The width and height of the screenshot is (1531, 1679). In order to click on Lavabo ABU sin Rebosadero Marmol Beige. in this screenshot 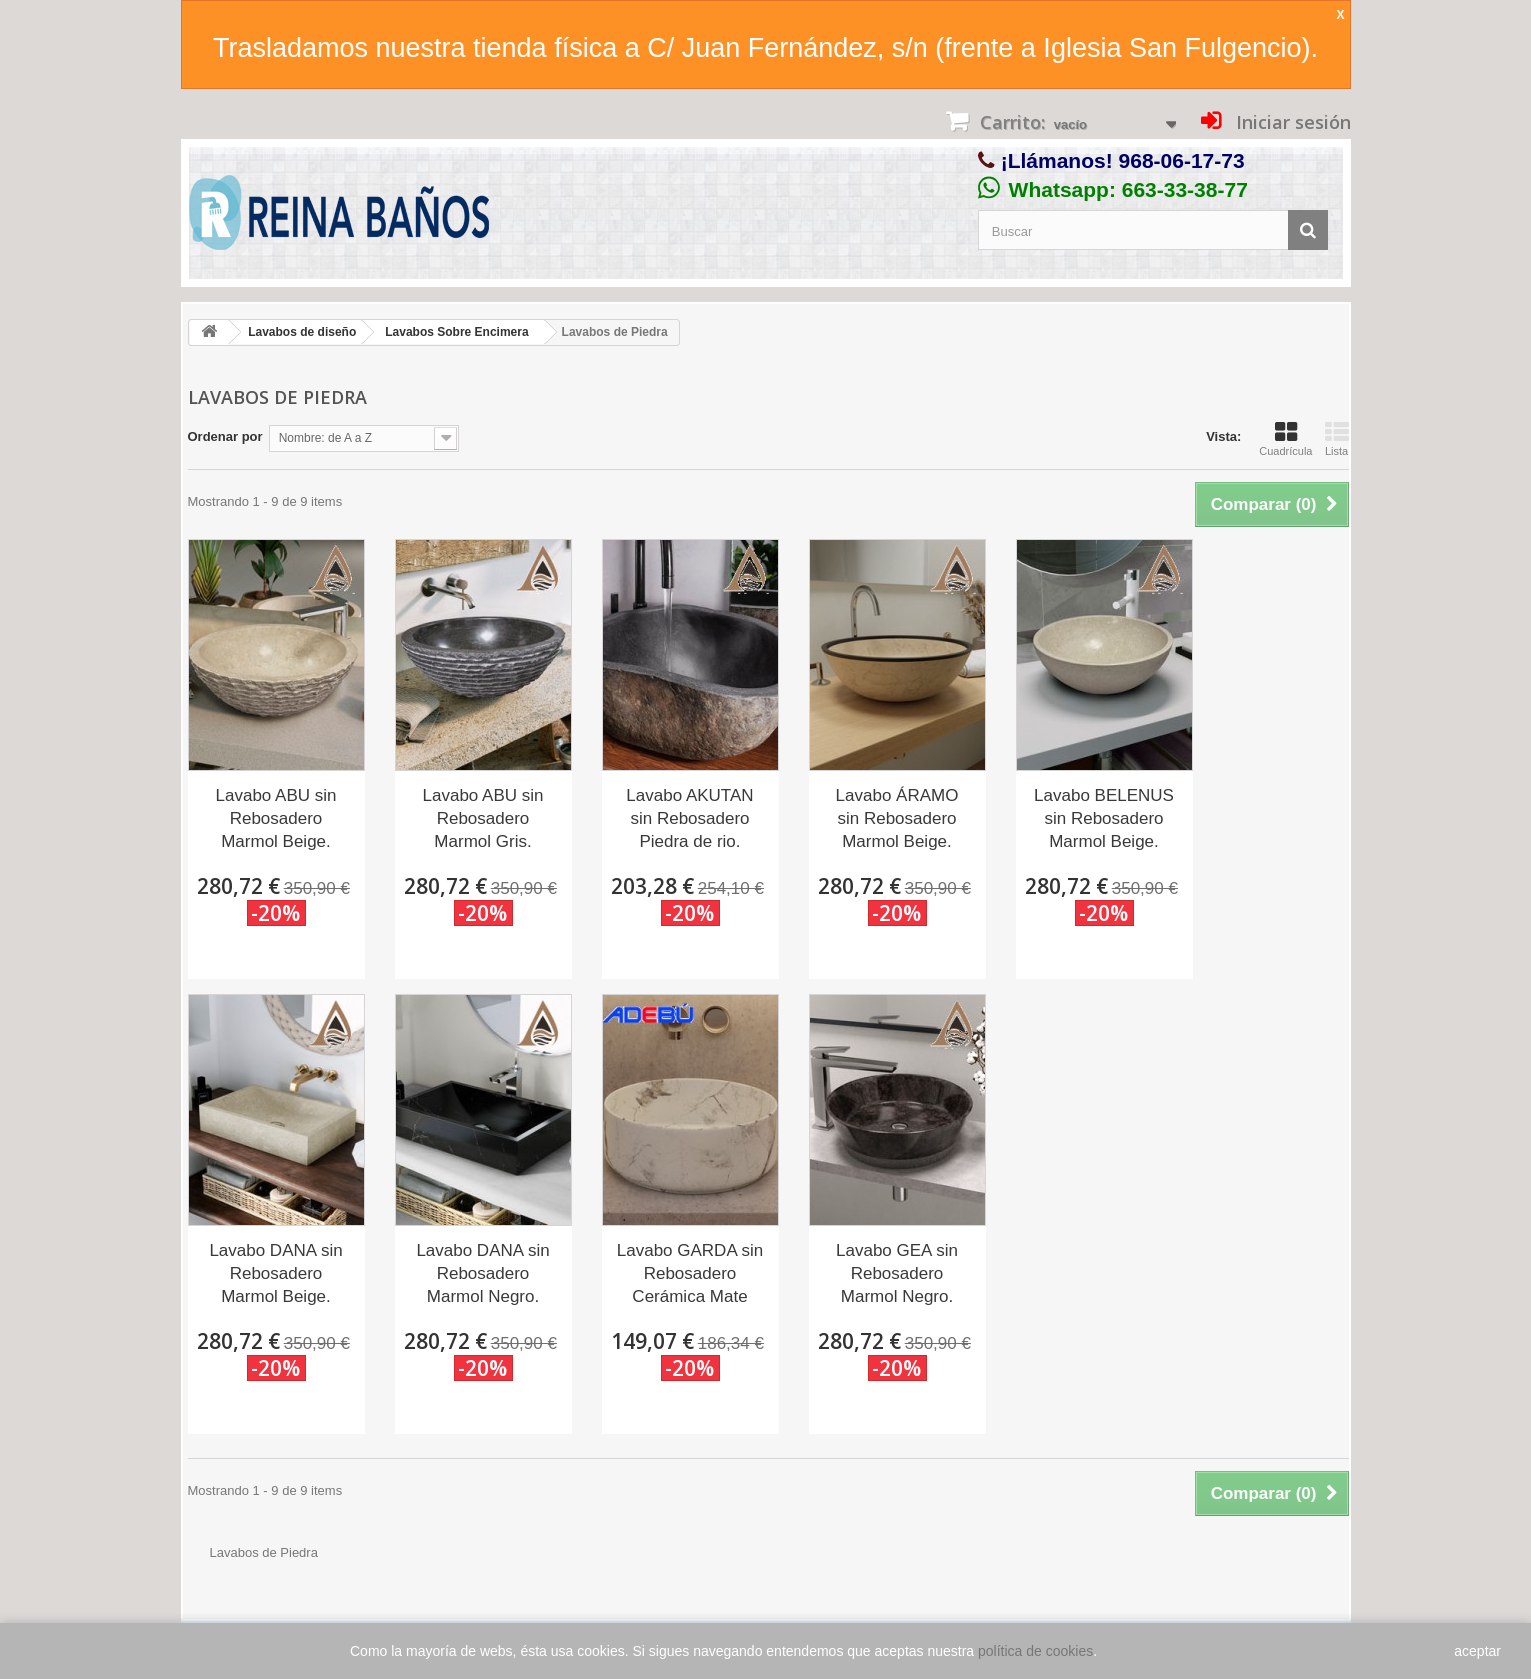, I will do `click(276, 818)`.